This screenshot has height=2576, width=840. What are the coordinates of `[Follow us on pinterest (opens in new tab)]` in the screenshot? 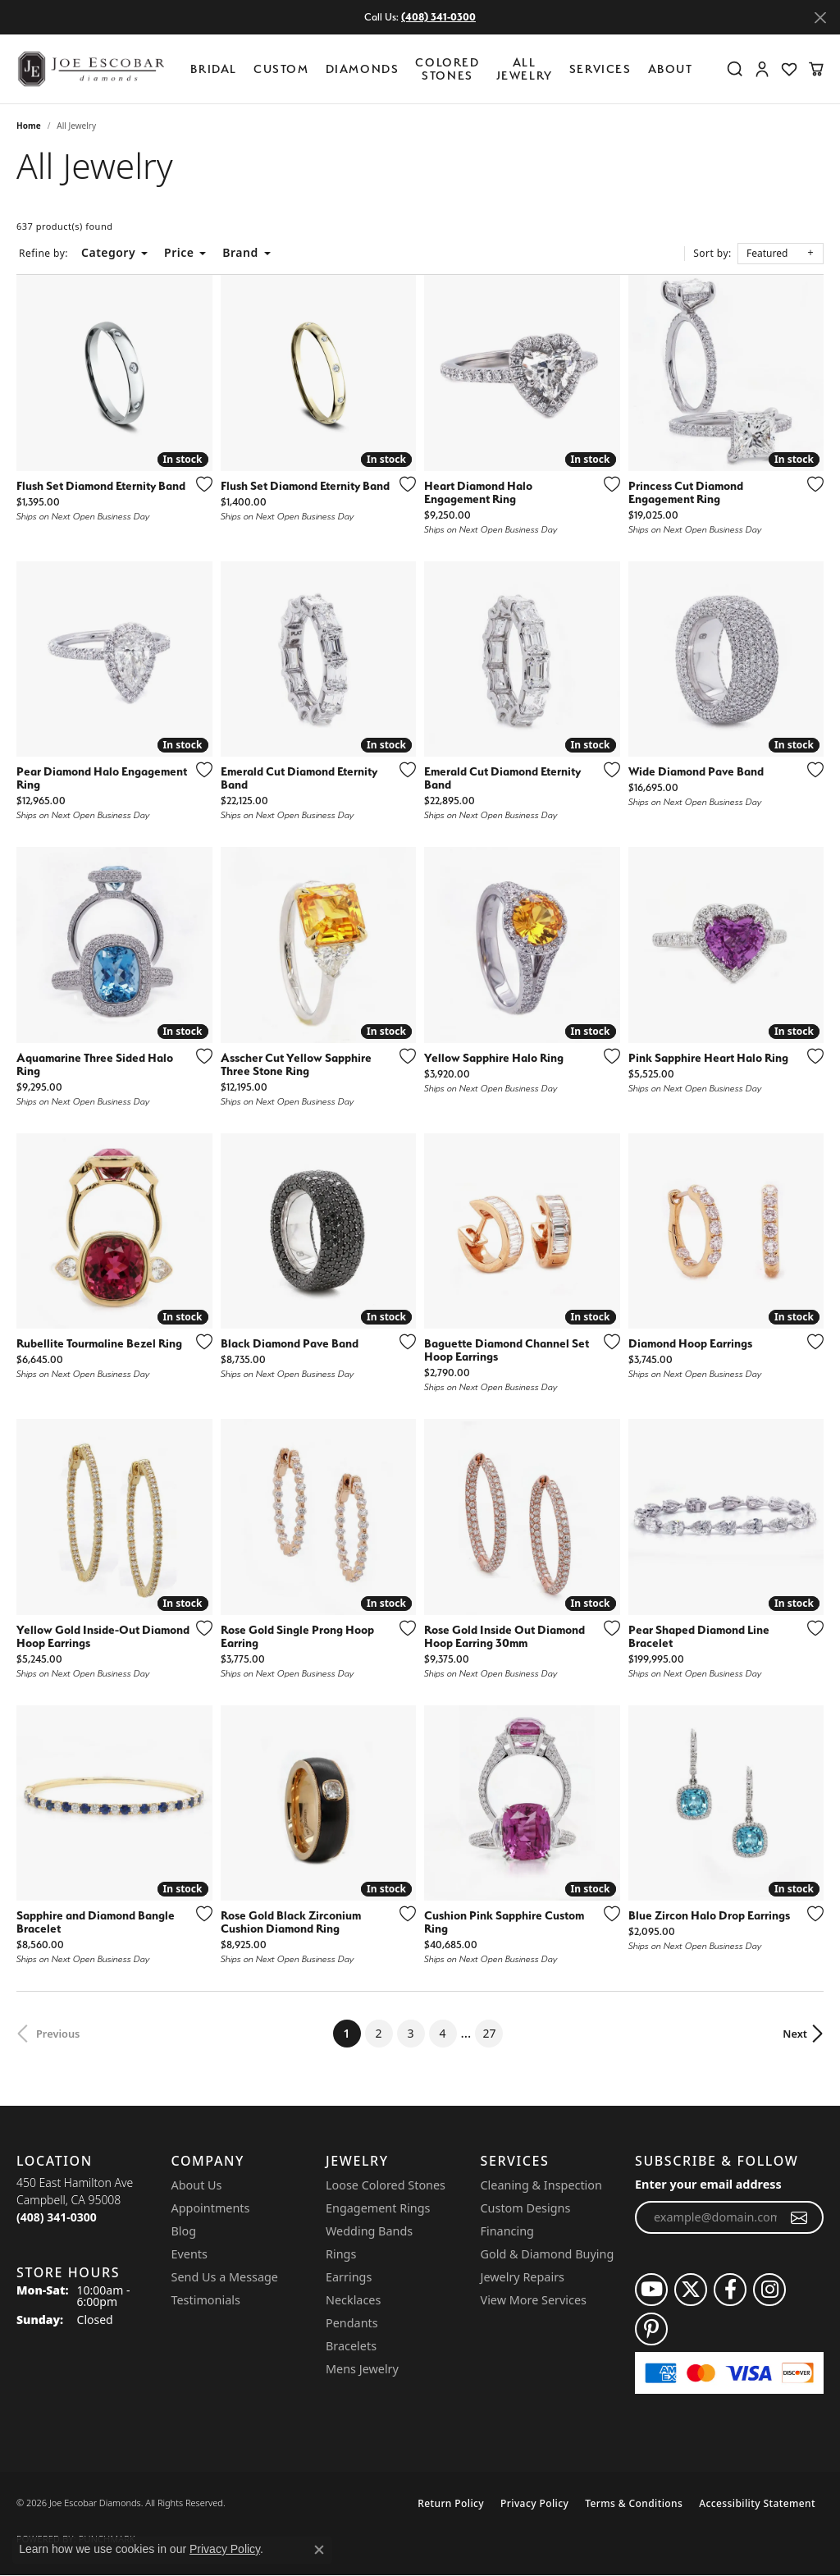 It's located at (651, 2329).